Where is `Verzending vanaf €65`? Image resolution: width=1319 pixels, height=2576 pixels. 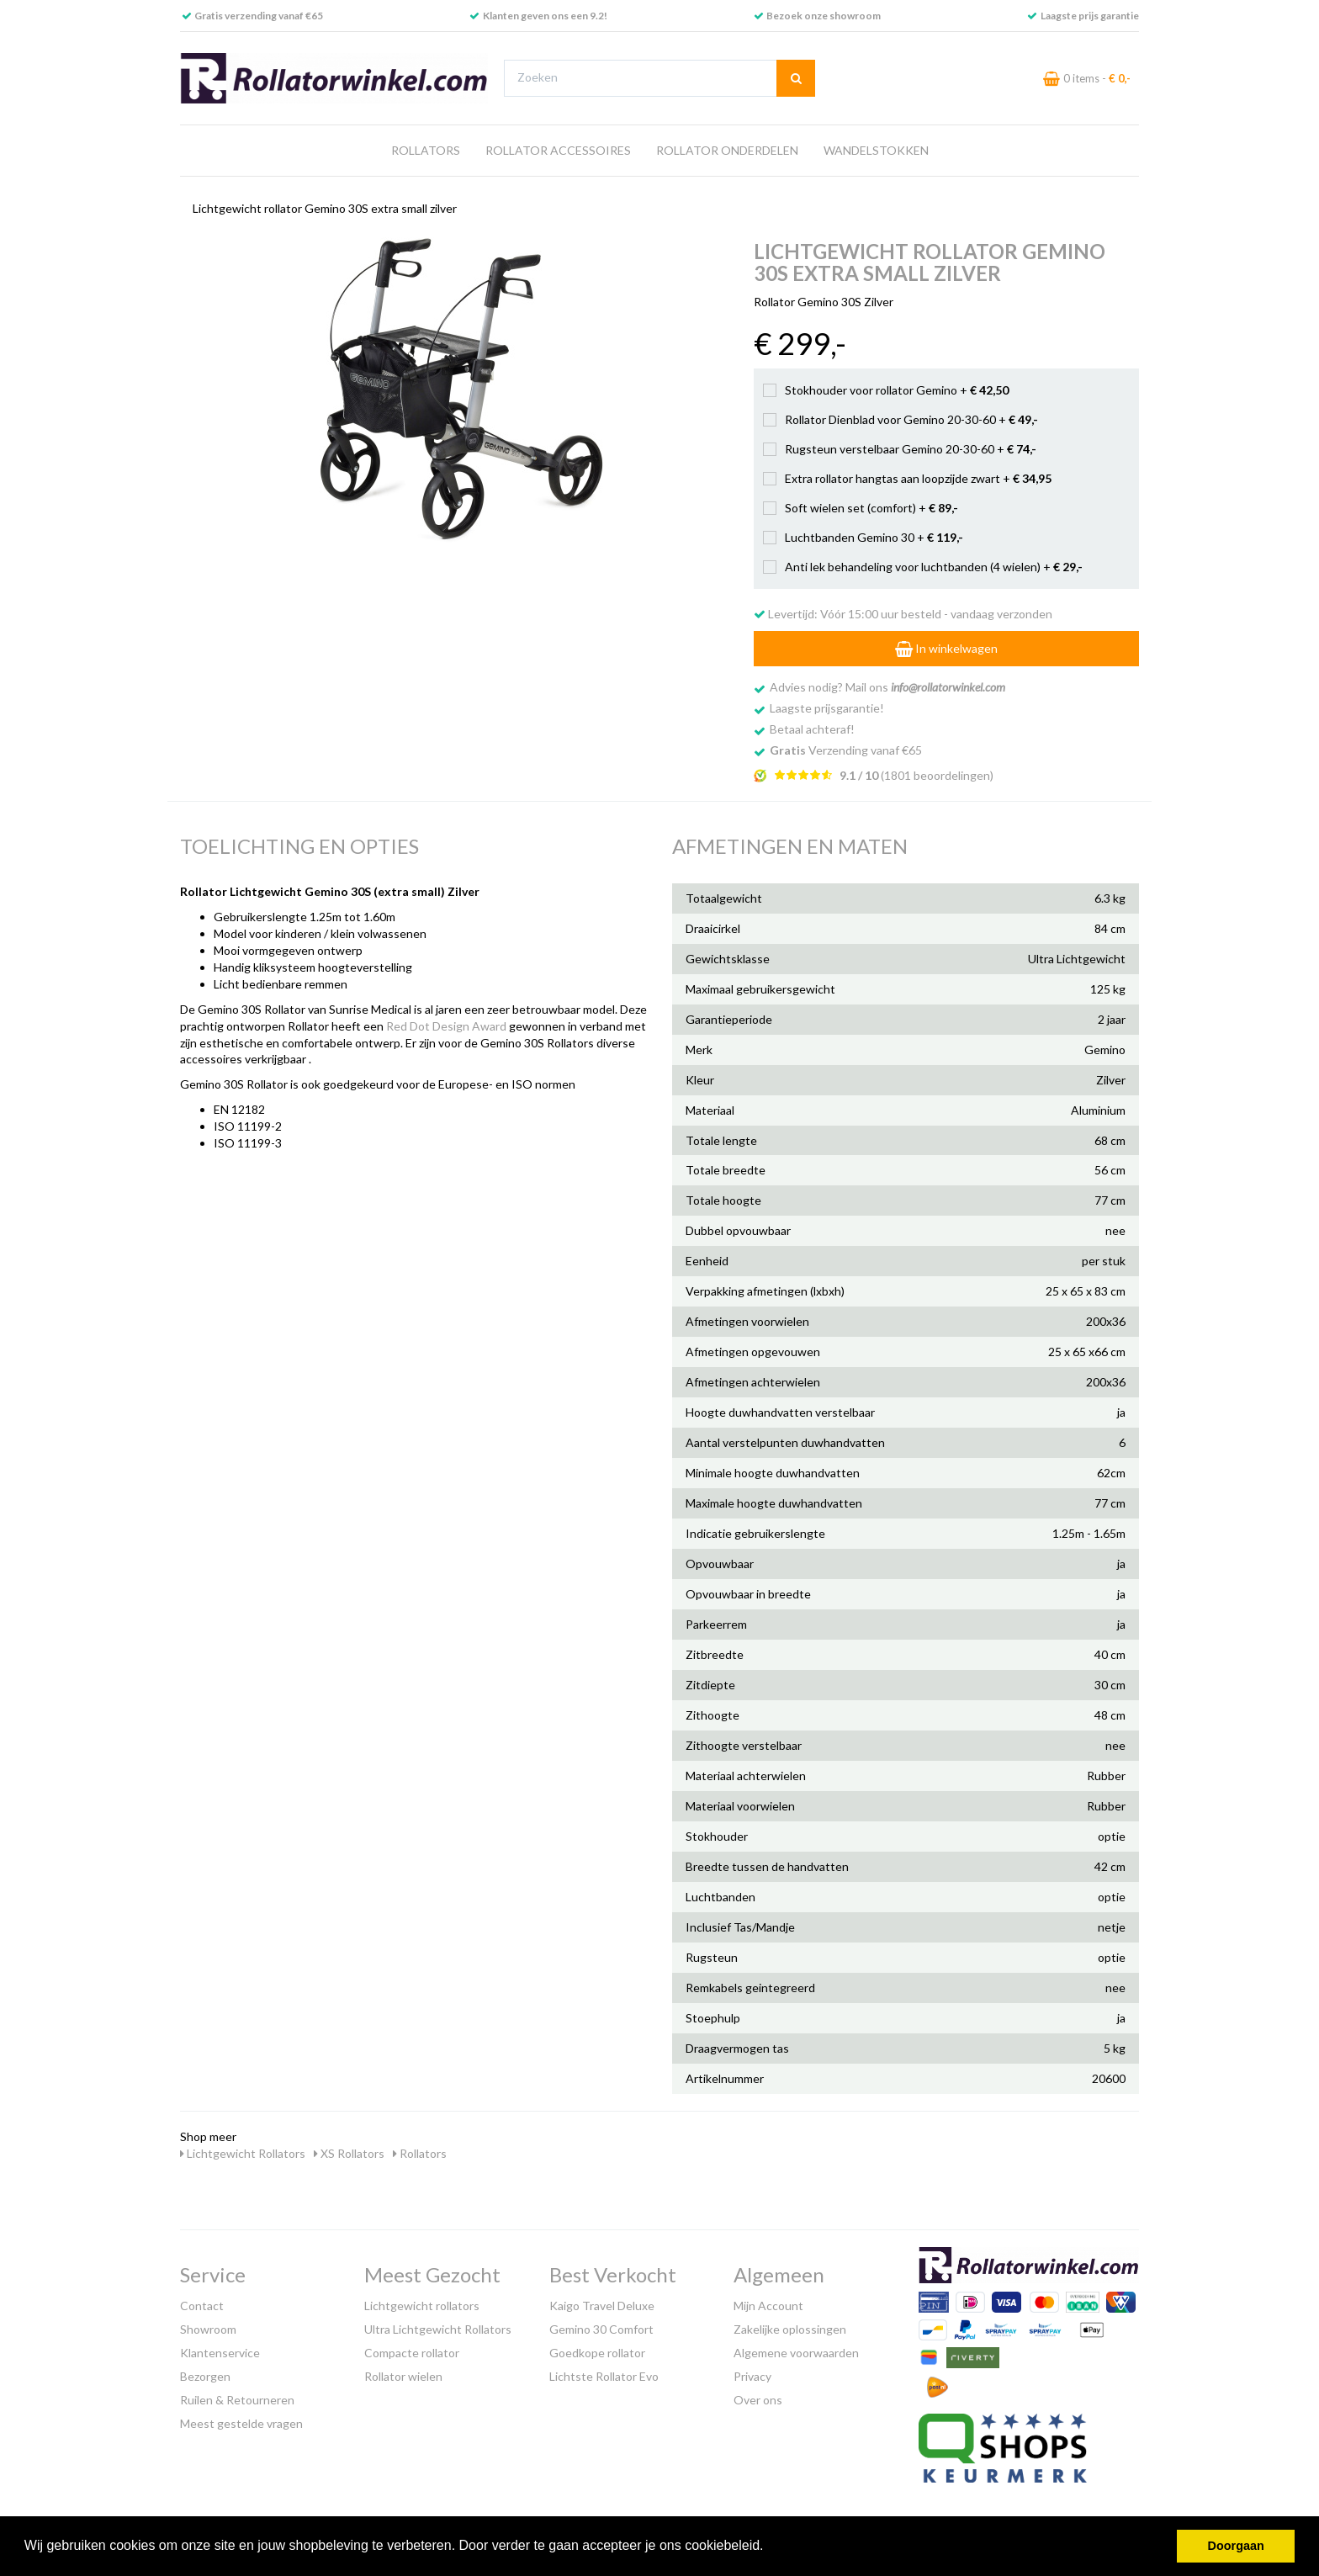 Verzending vanaf €65 is located at coordinates (846, 750).